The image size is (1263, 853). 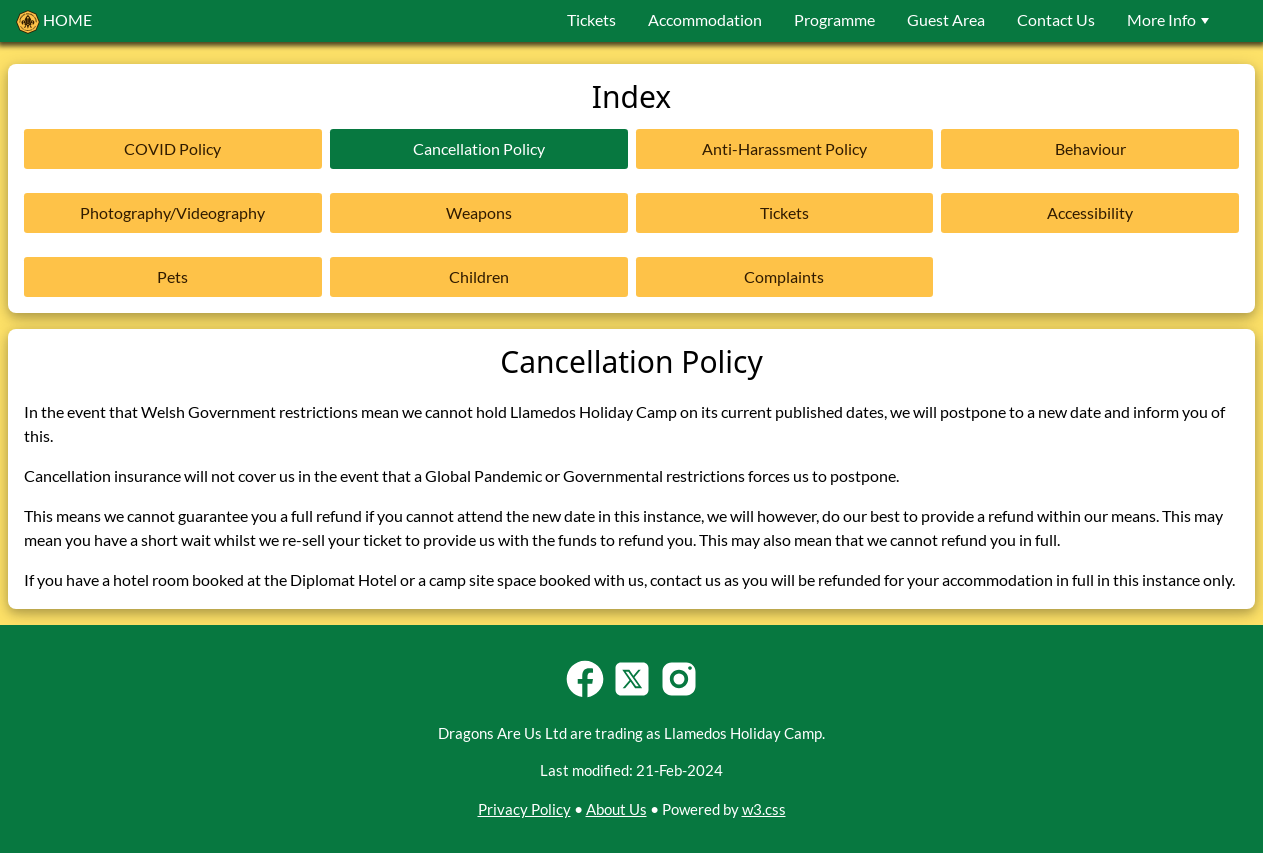 What do you see at coordinates (585, 694) in the screenshot?
I see `[Follow Llamedos Holiday Camp on Facebook]` at bounding box center [585, 694].